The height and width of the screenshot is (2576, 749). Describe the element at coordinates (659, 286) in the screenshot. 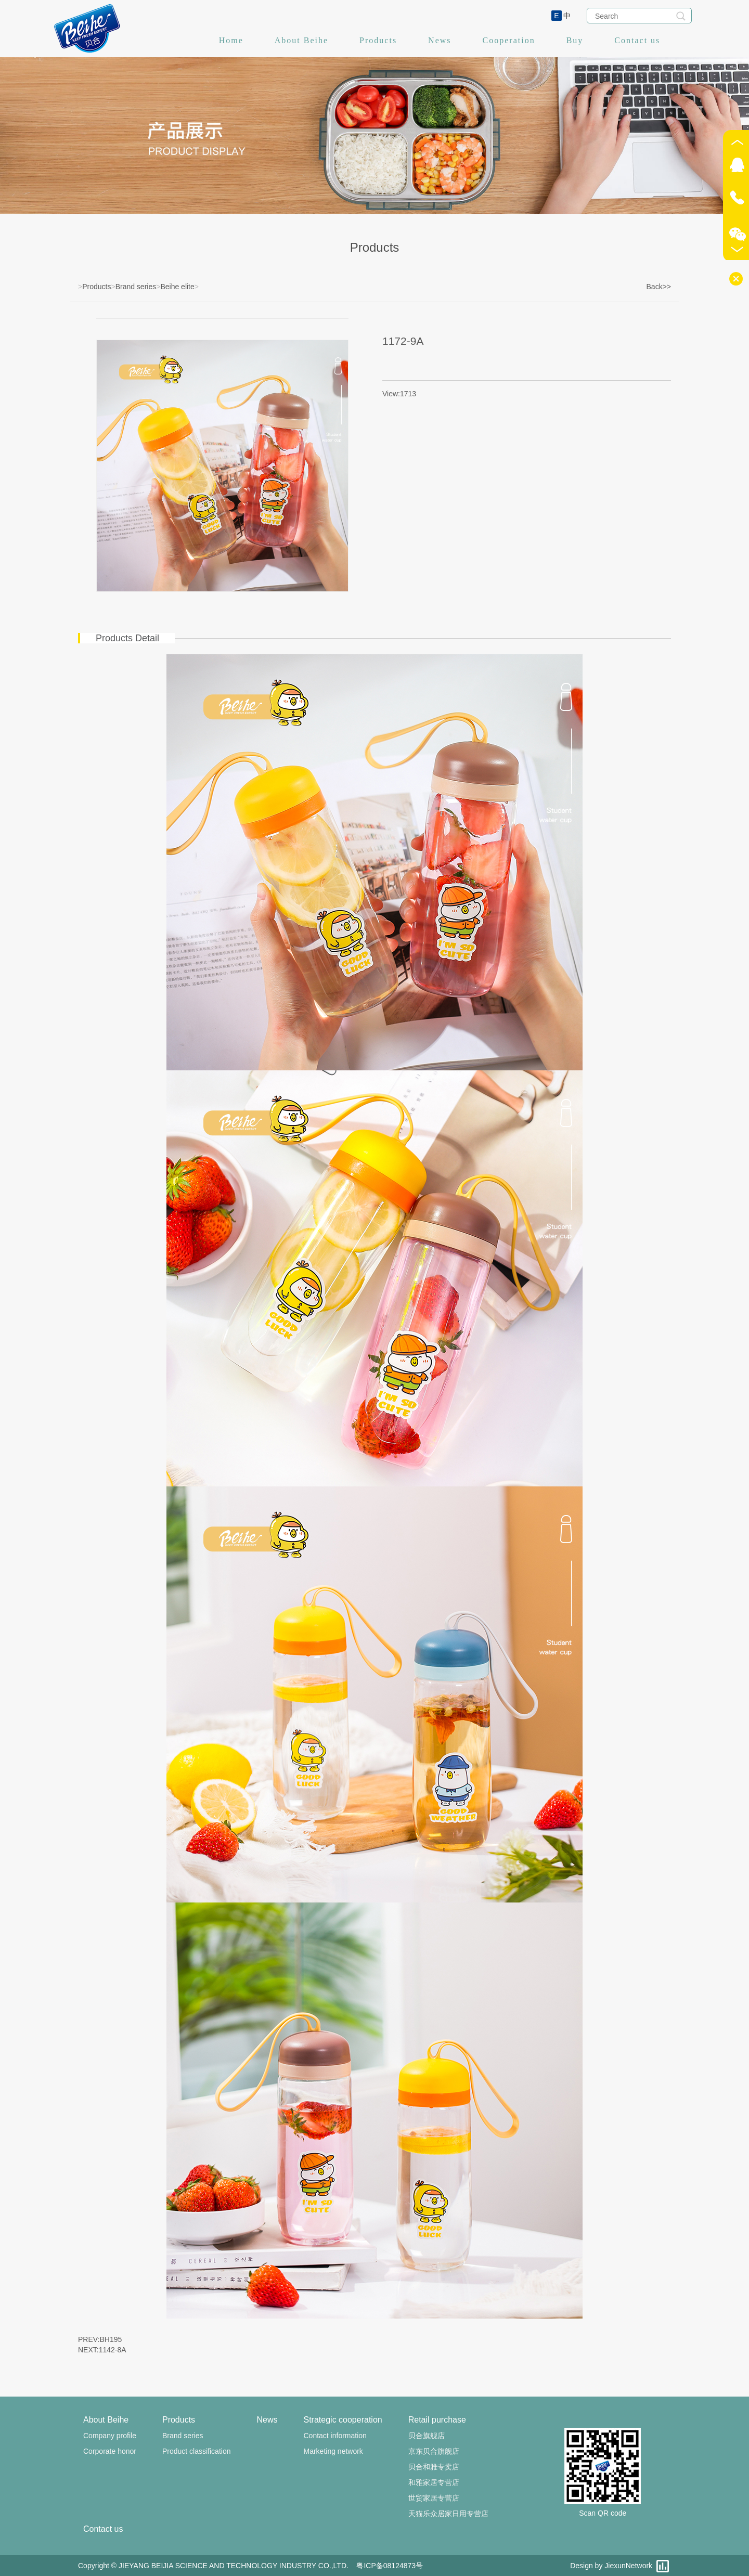

I see `Back>>` at that location.